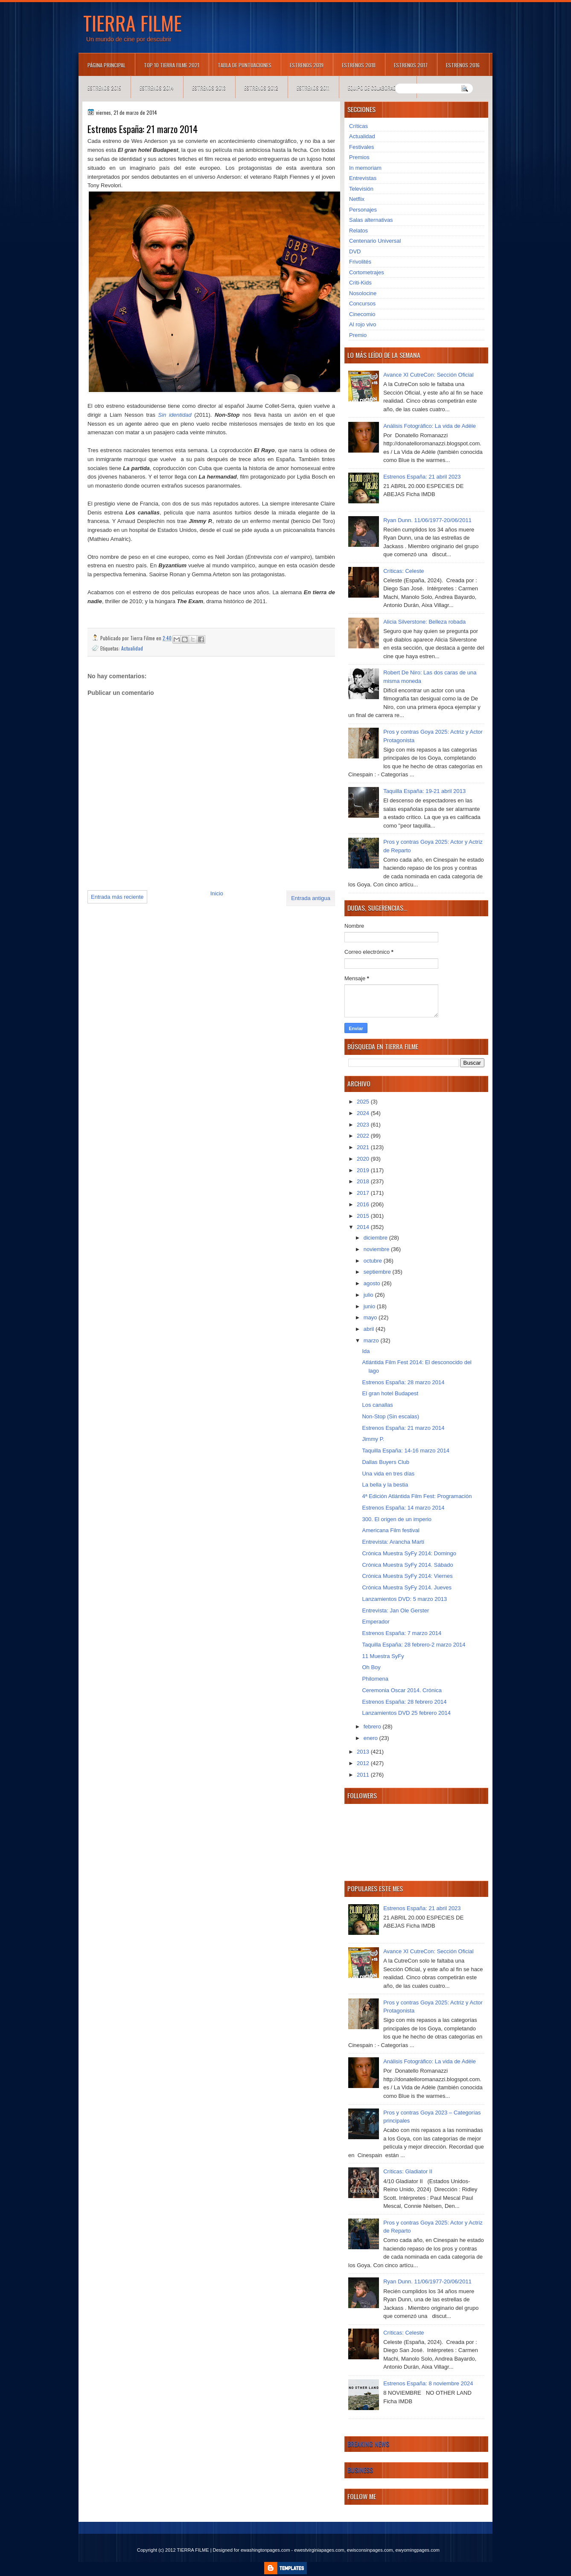 This screenshot has height=2576, width=571. What do you see at coordinates (428, 375) in the screenshot?
I see `Avance XI CutreCon: Sección Oficial` at bounding box center [428, 375].